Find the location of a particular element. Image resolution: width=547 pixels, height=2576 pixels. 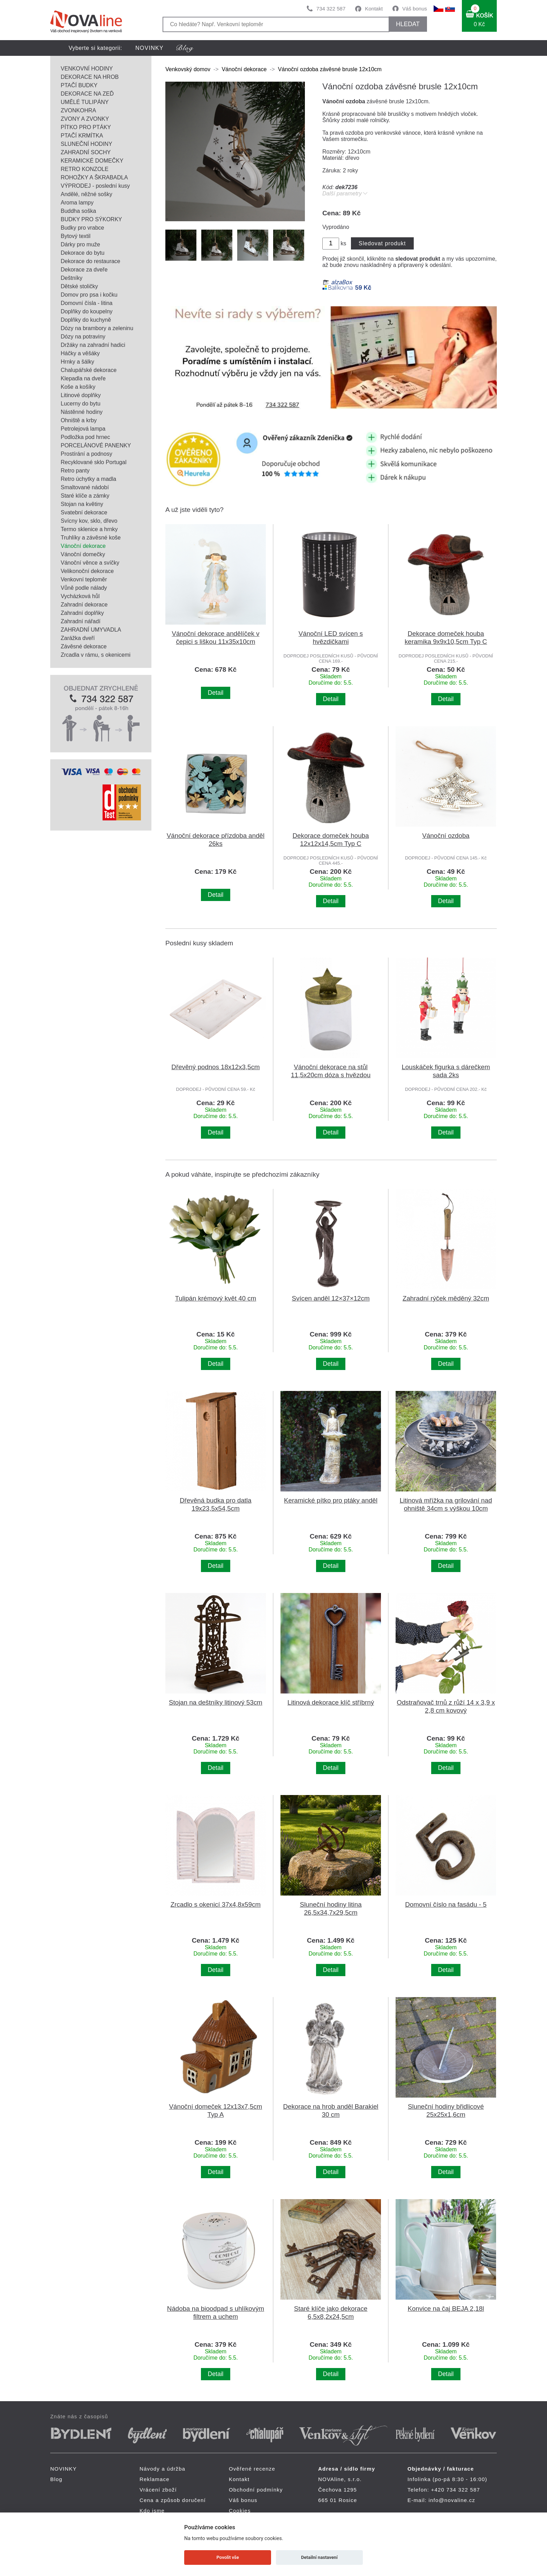

Velikonoční dekorace is located at coordinates (87, 571).